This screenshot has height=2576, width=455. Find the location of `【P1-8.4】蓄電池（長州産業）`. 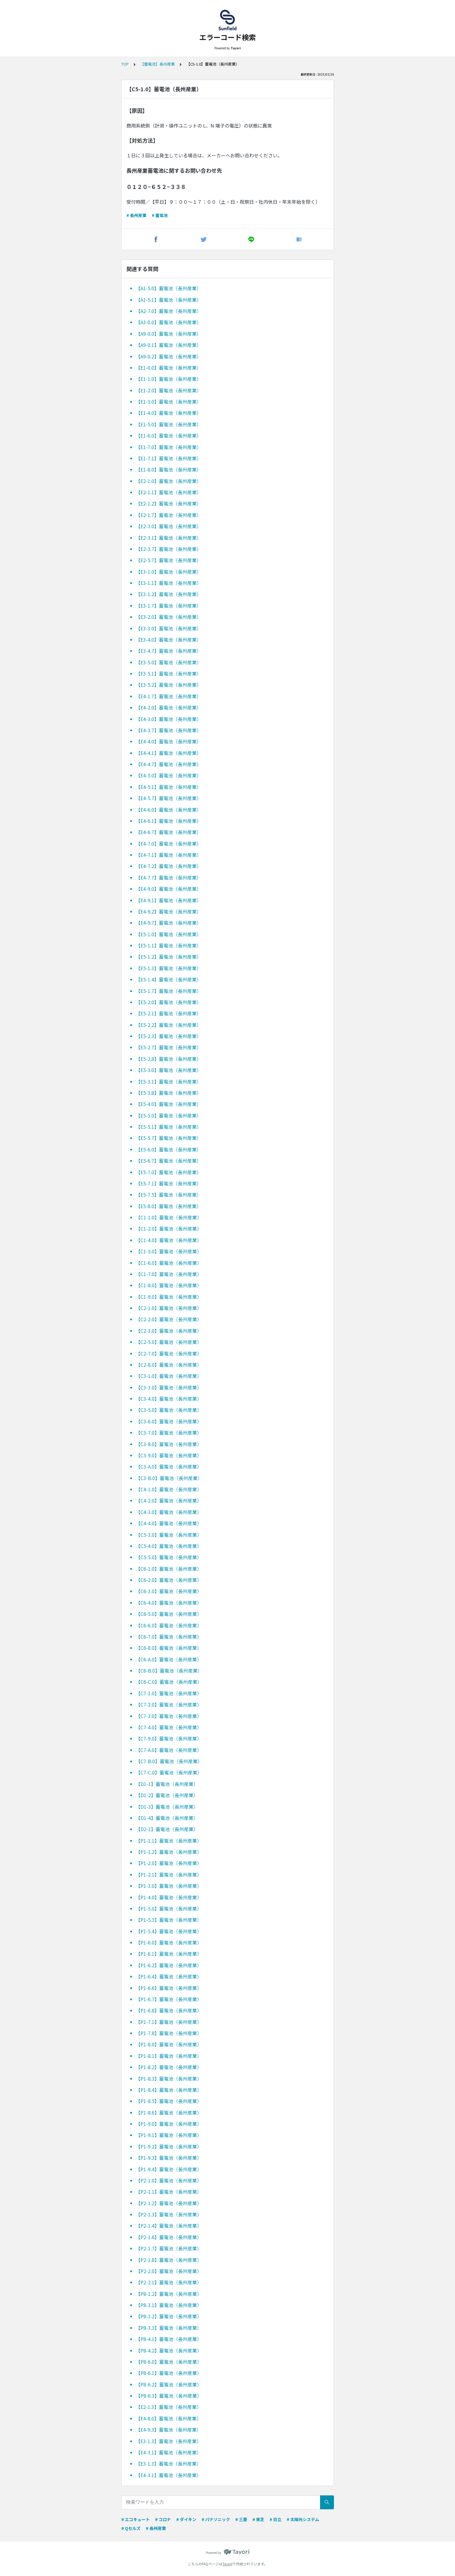

【P1-8.4】蓄電池（長州産業） is located at coordinates (169, 2089).